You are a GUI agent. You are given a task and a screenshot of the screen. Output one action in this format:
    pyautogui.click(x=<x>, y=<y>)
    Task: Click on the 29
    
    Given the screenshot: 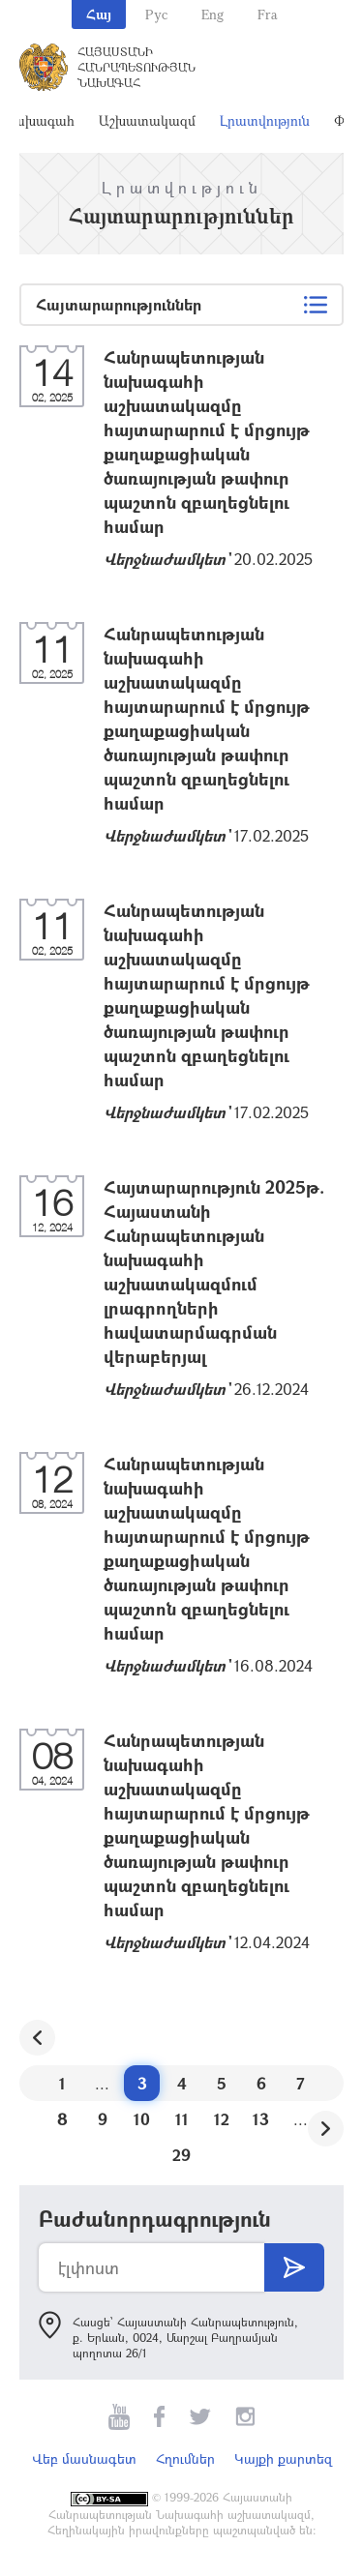 What is the action you would take?
    pyautogui.click(x=181, y=2155)
    